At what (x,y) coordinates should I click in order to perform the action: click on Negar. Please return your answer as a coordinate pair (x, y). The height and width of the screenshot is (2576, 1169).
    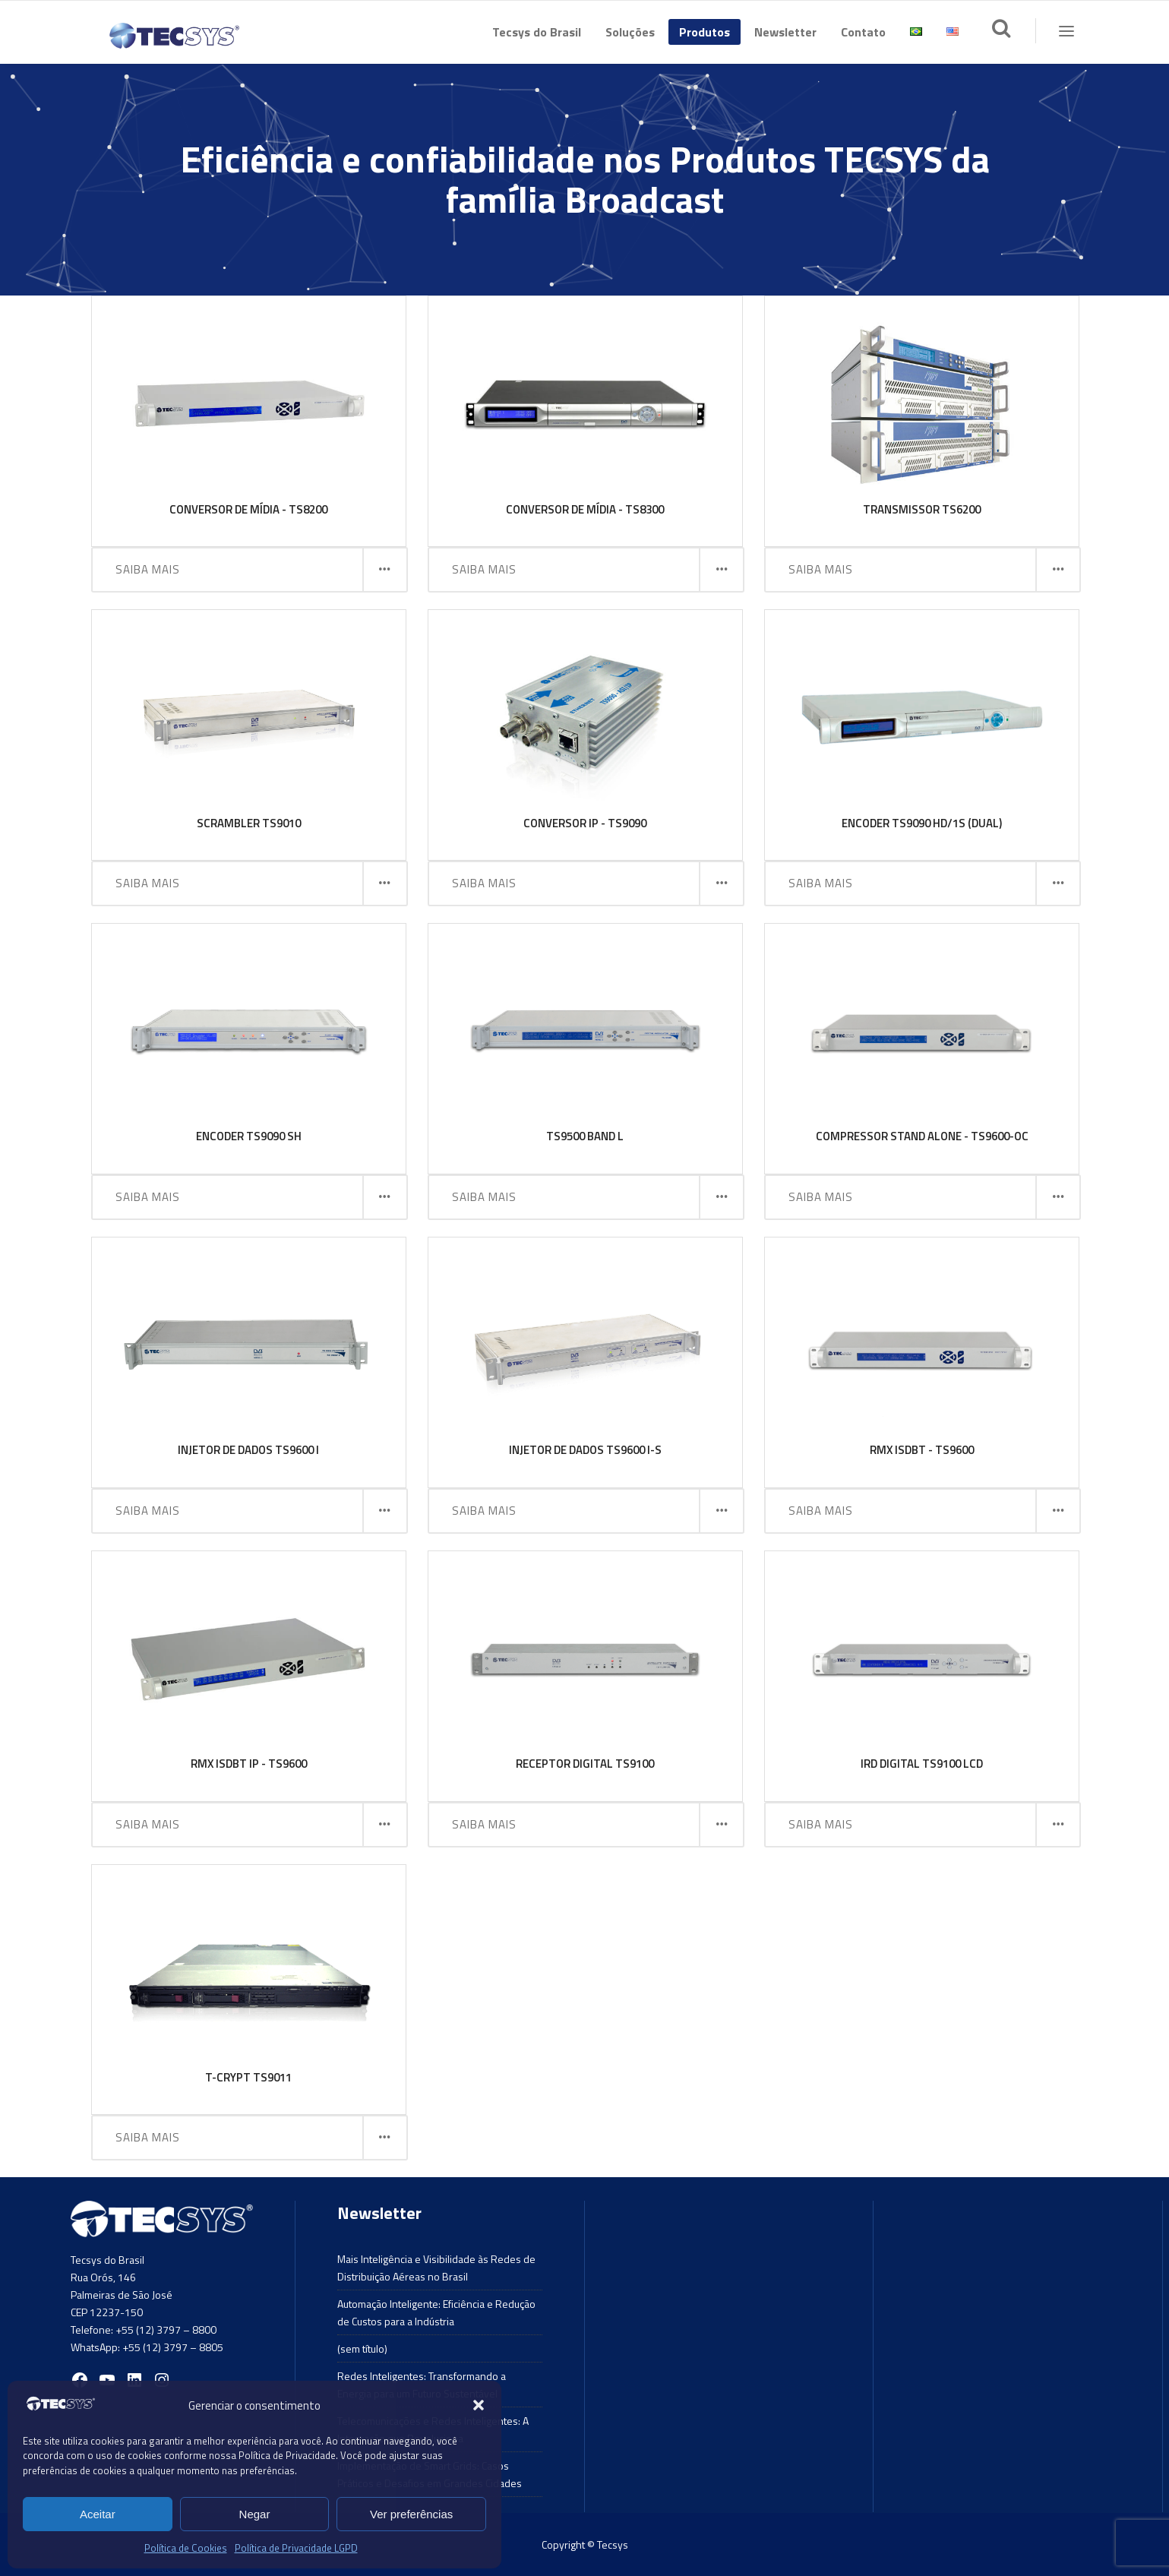
    Looking at the image, I should click on (254, 2514).